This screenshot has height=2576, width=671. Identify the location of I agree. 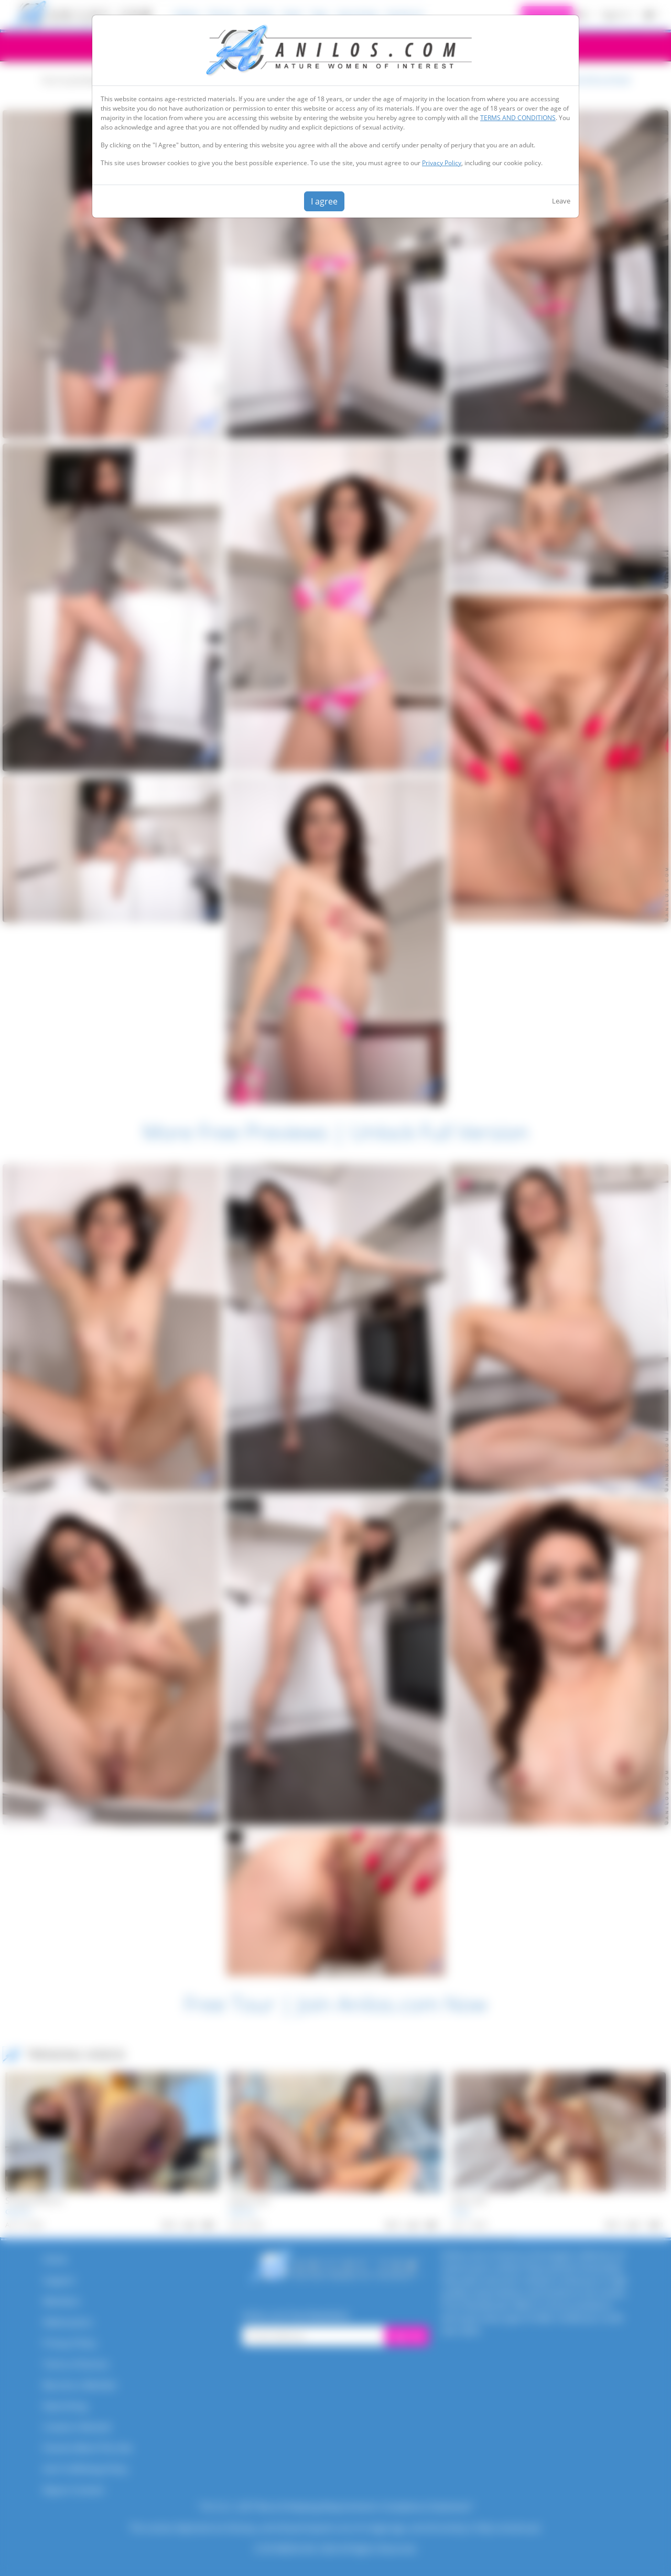
(324, 201).